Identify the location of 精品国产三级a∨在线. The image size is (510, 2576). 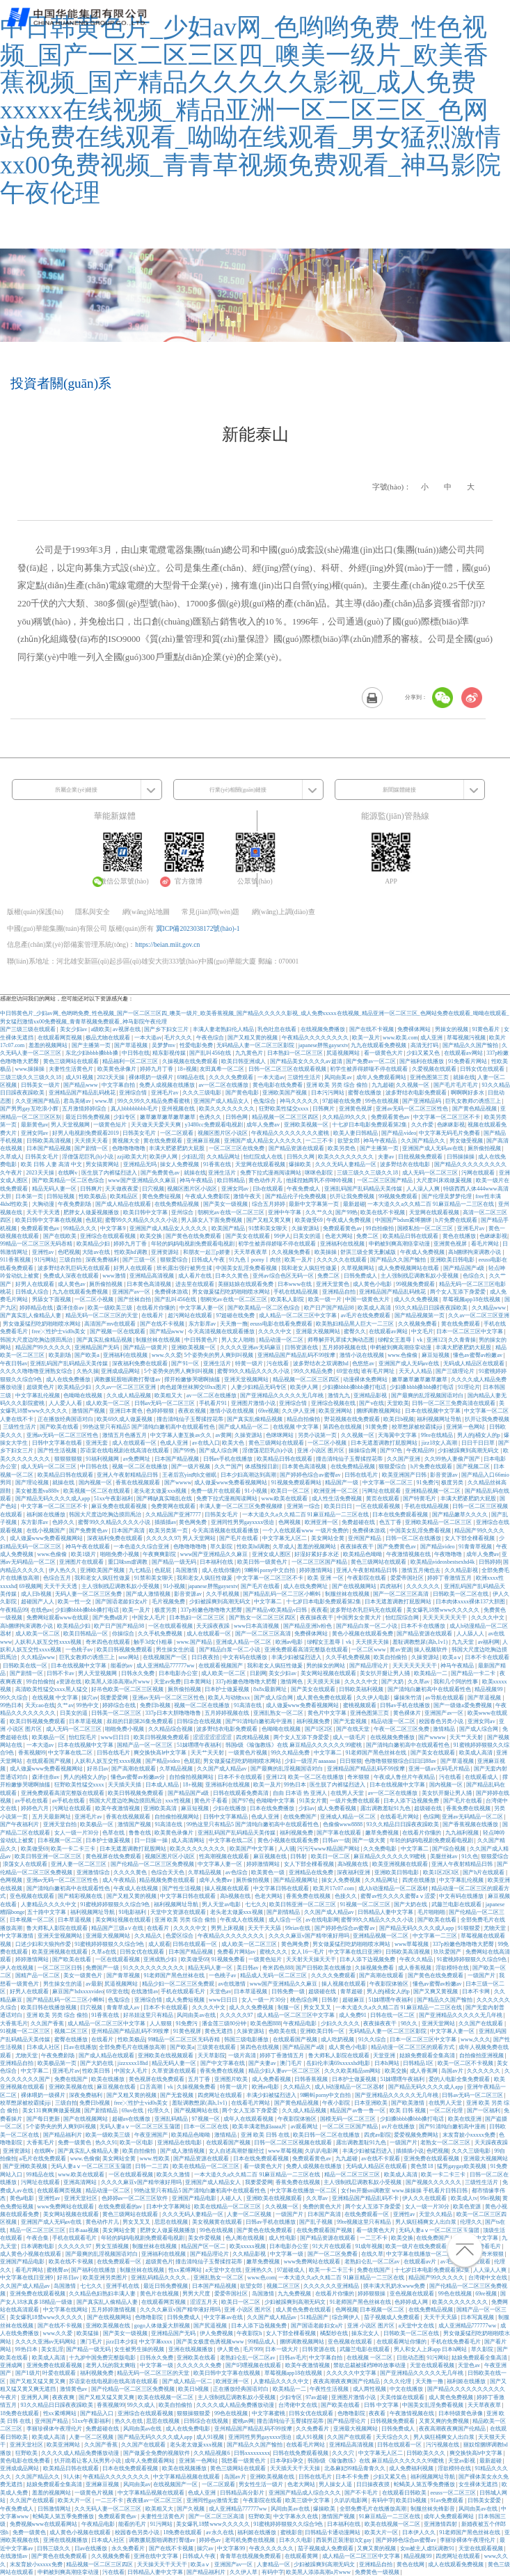
(118, 1928).